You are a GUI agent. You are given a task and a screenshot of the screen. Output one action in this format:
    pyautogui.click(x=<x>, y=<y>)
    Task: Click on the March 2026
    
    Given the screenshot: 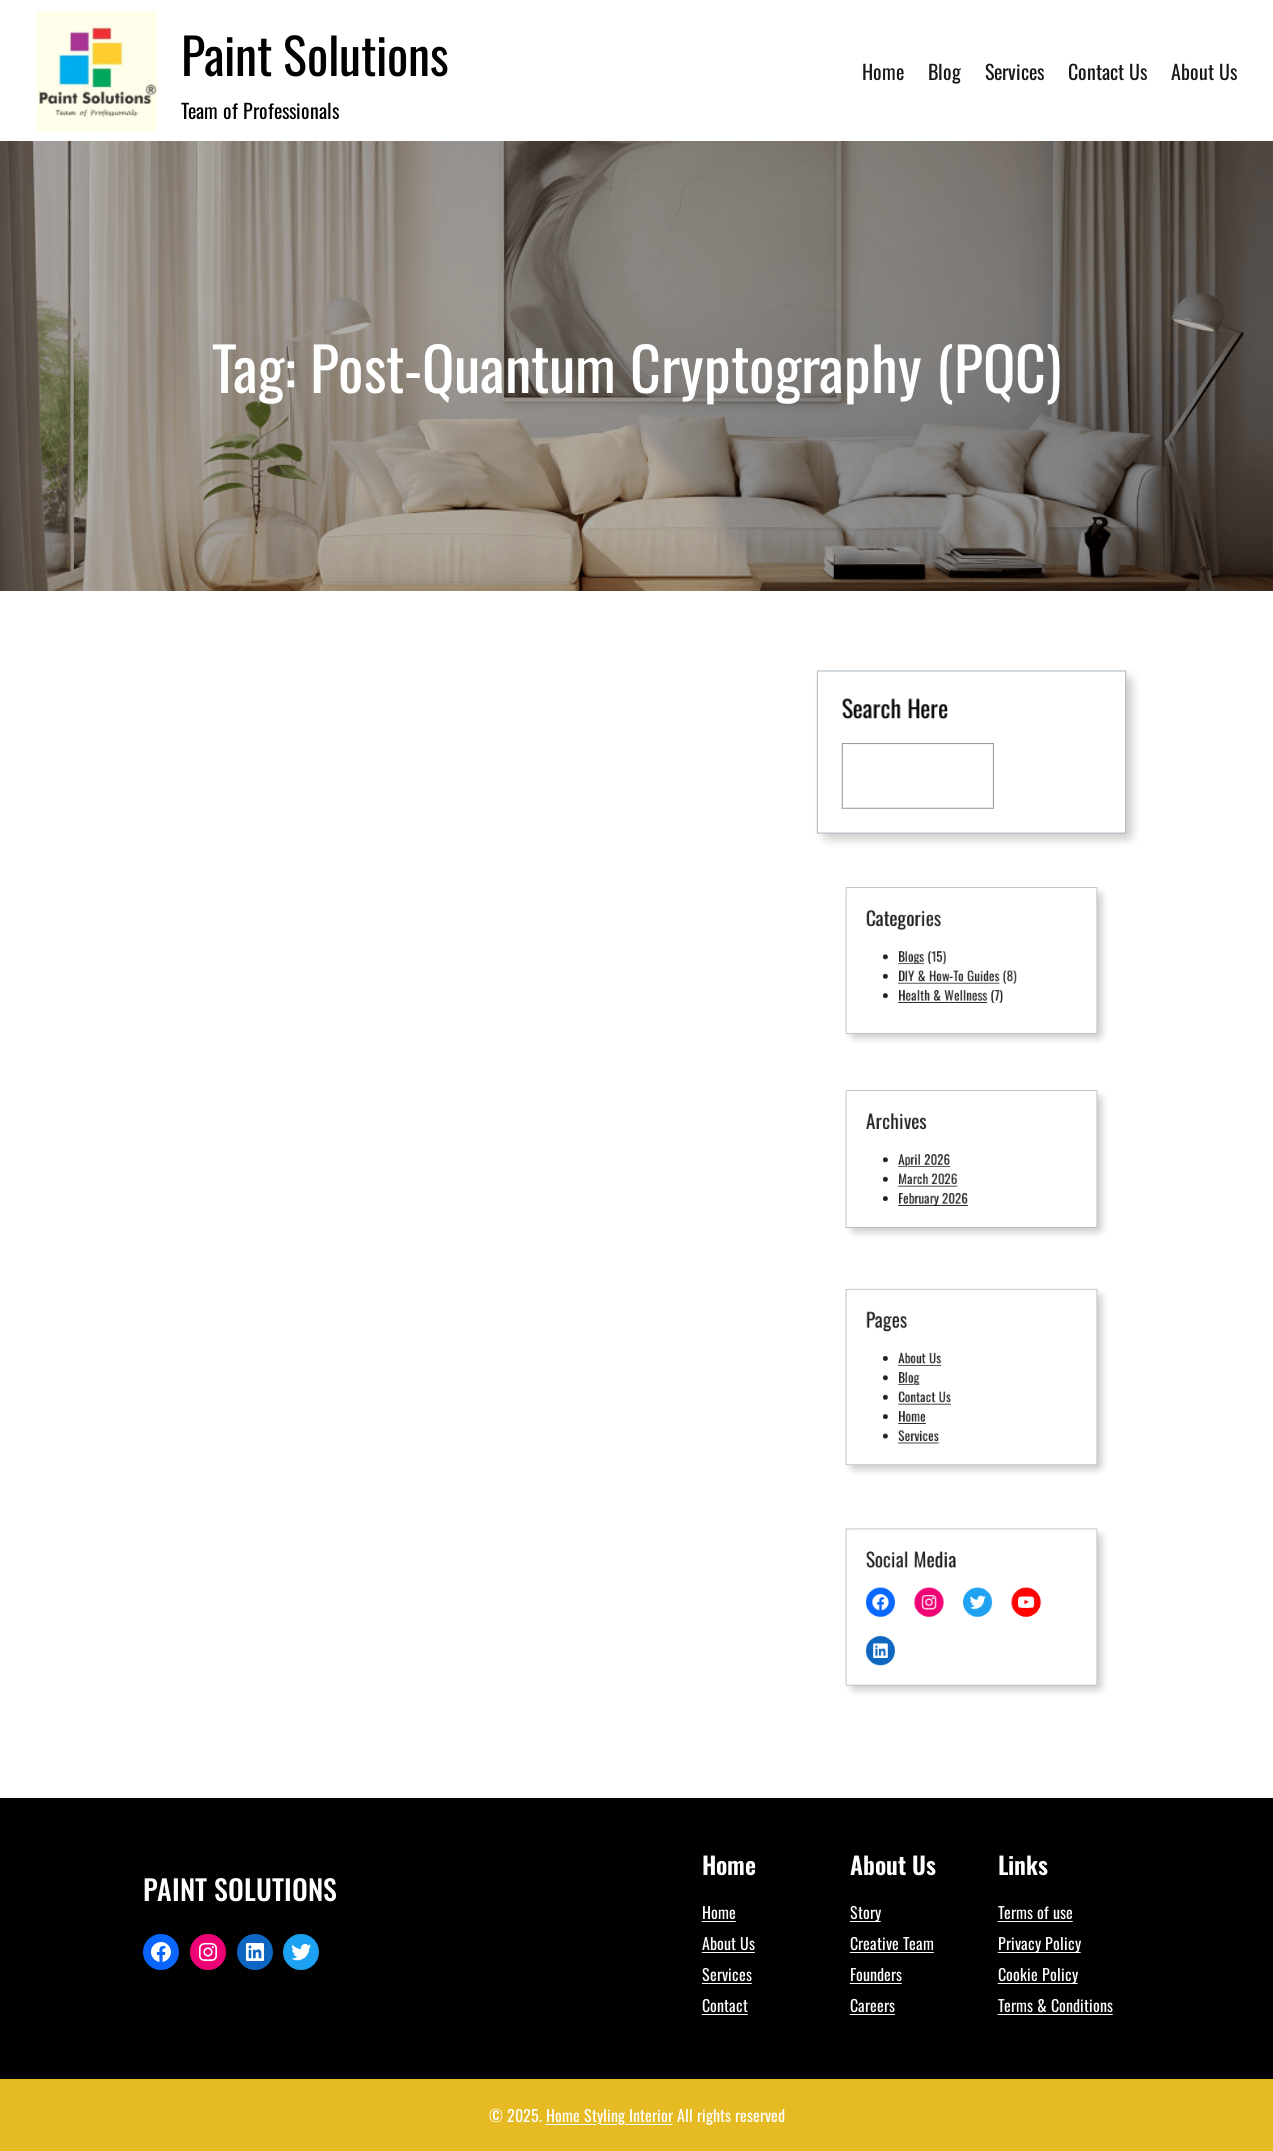 What is the action you would take?
    pyautogui.click(x=938, y=1174)
    